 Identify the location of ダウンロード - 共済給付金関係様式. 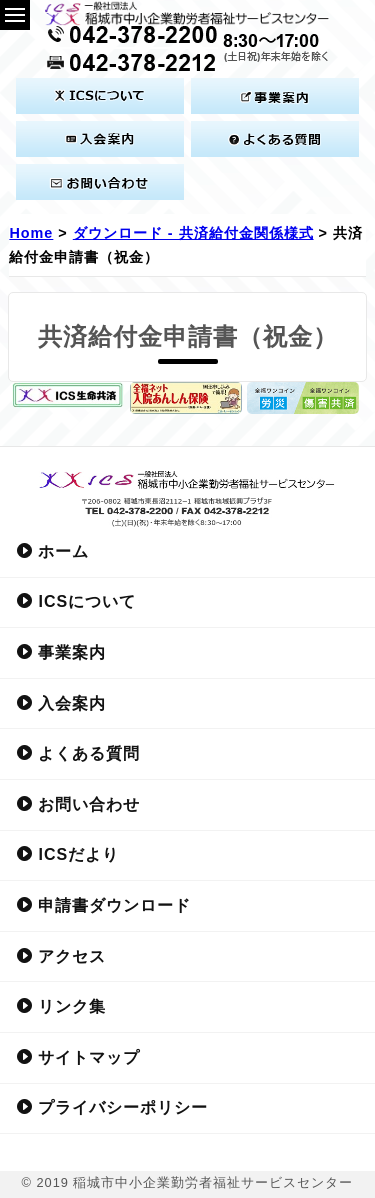
(193, 233).